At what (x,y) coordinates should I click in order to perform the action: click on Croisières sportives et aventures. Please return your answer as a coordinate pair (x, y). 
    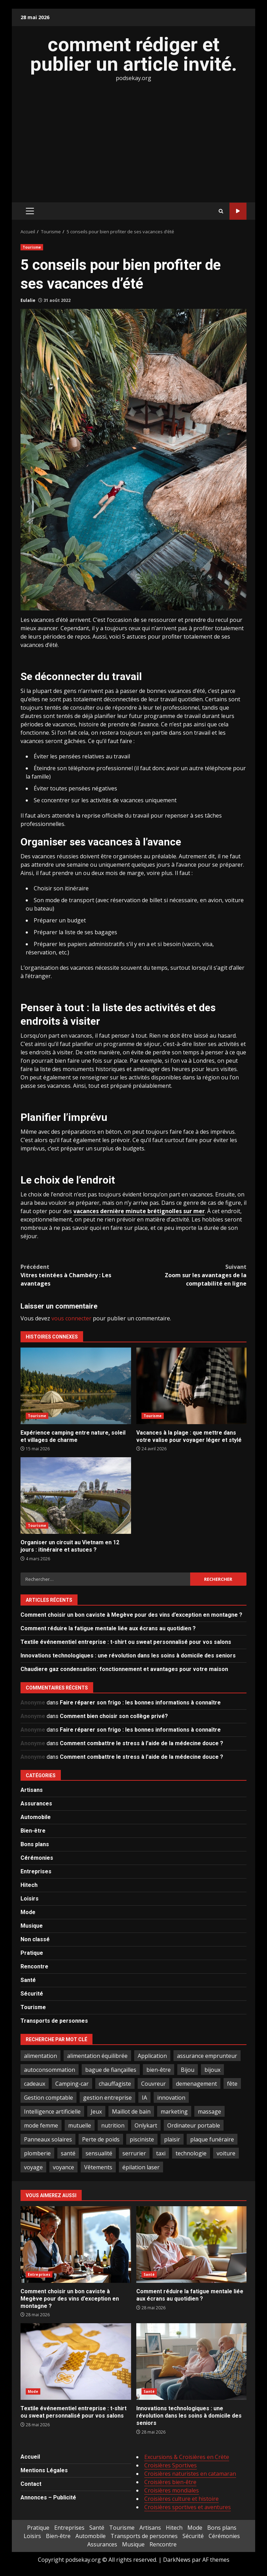
    Looking at the image, I should click on (187, 2507).